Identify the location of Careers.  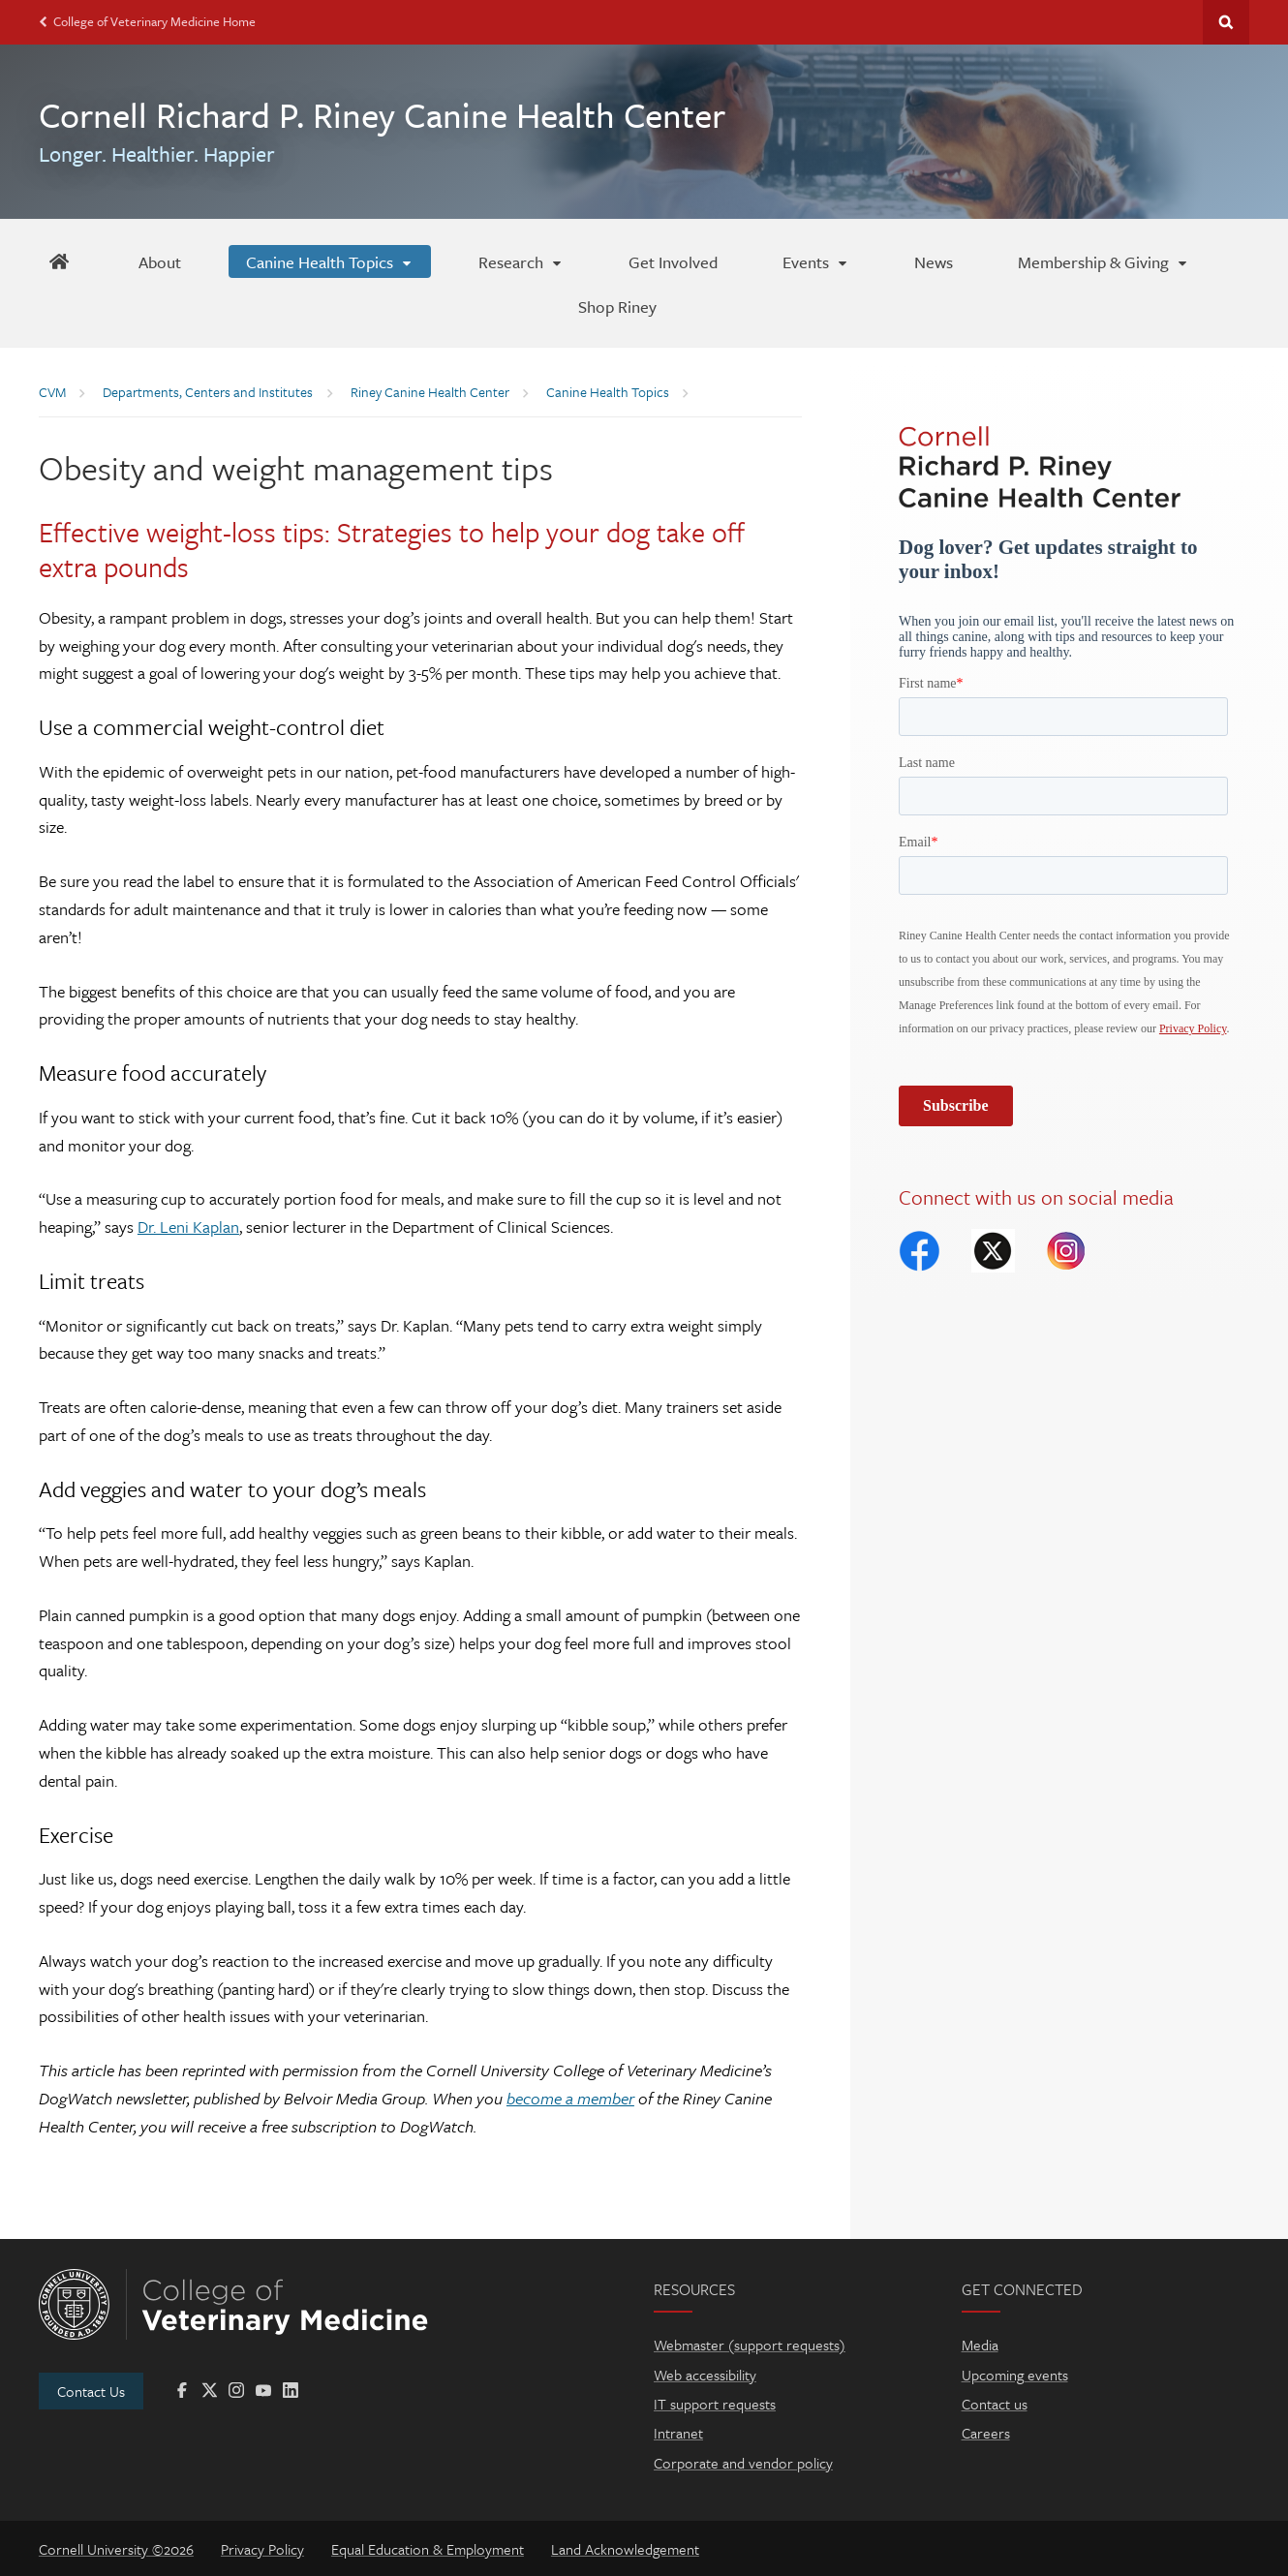
(986, 2432).